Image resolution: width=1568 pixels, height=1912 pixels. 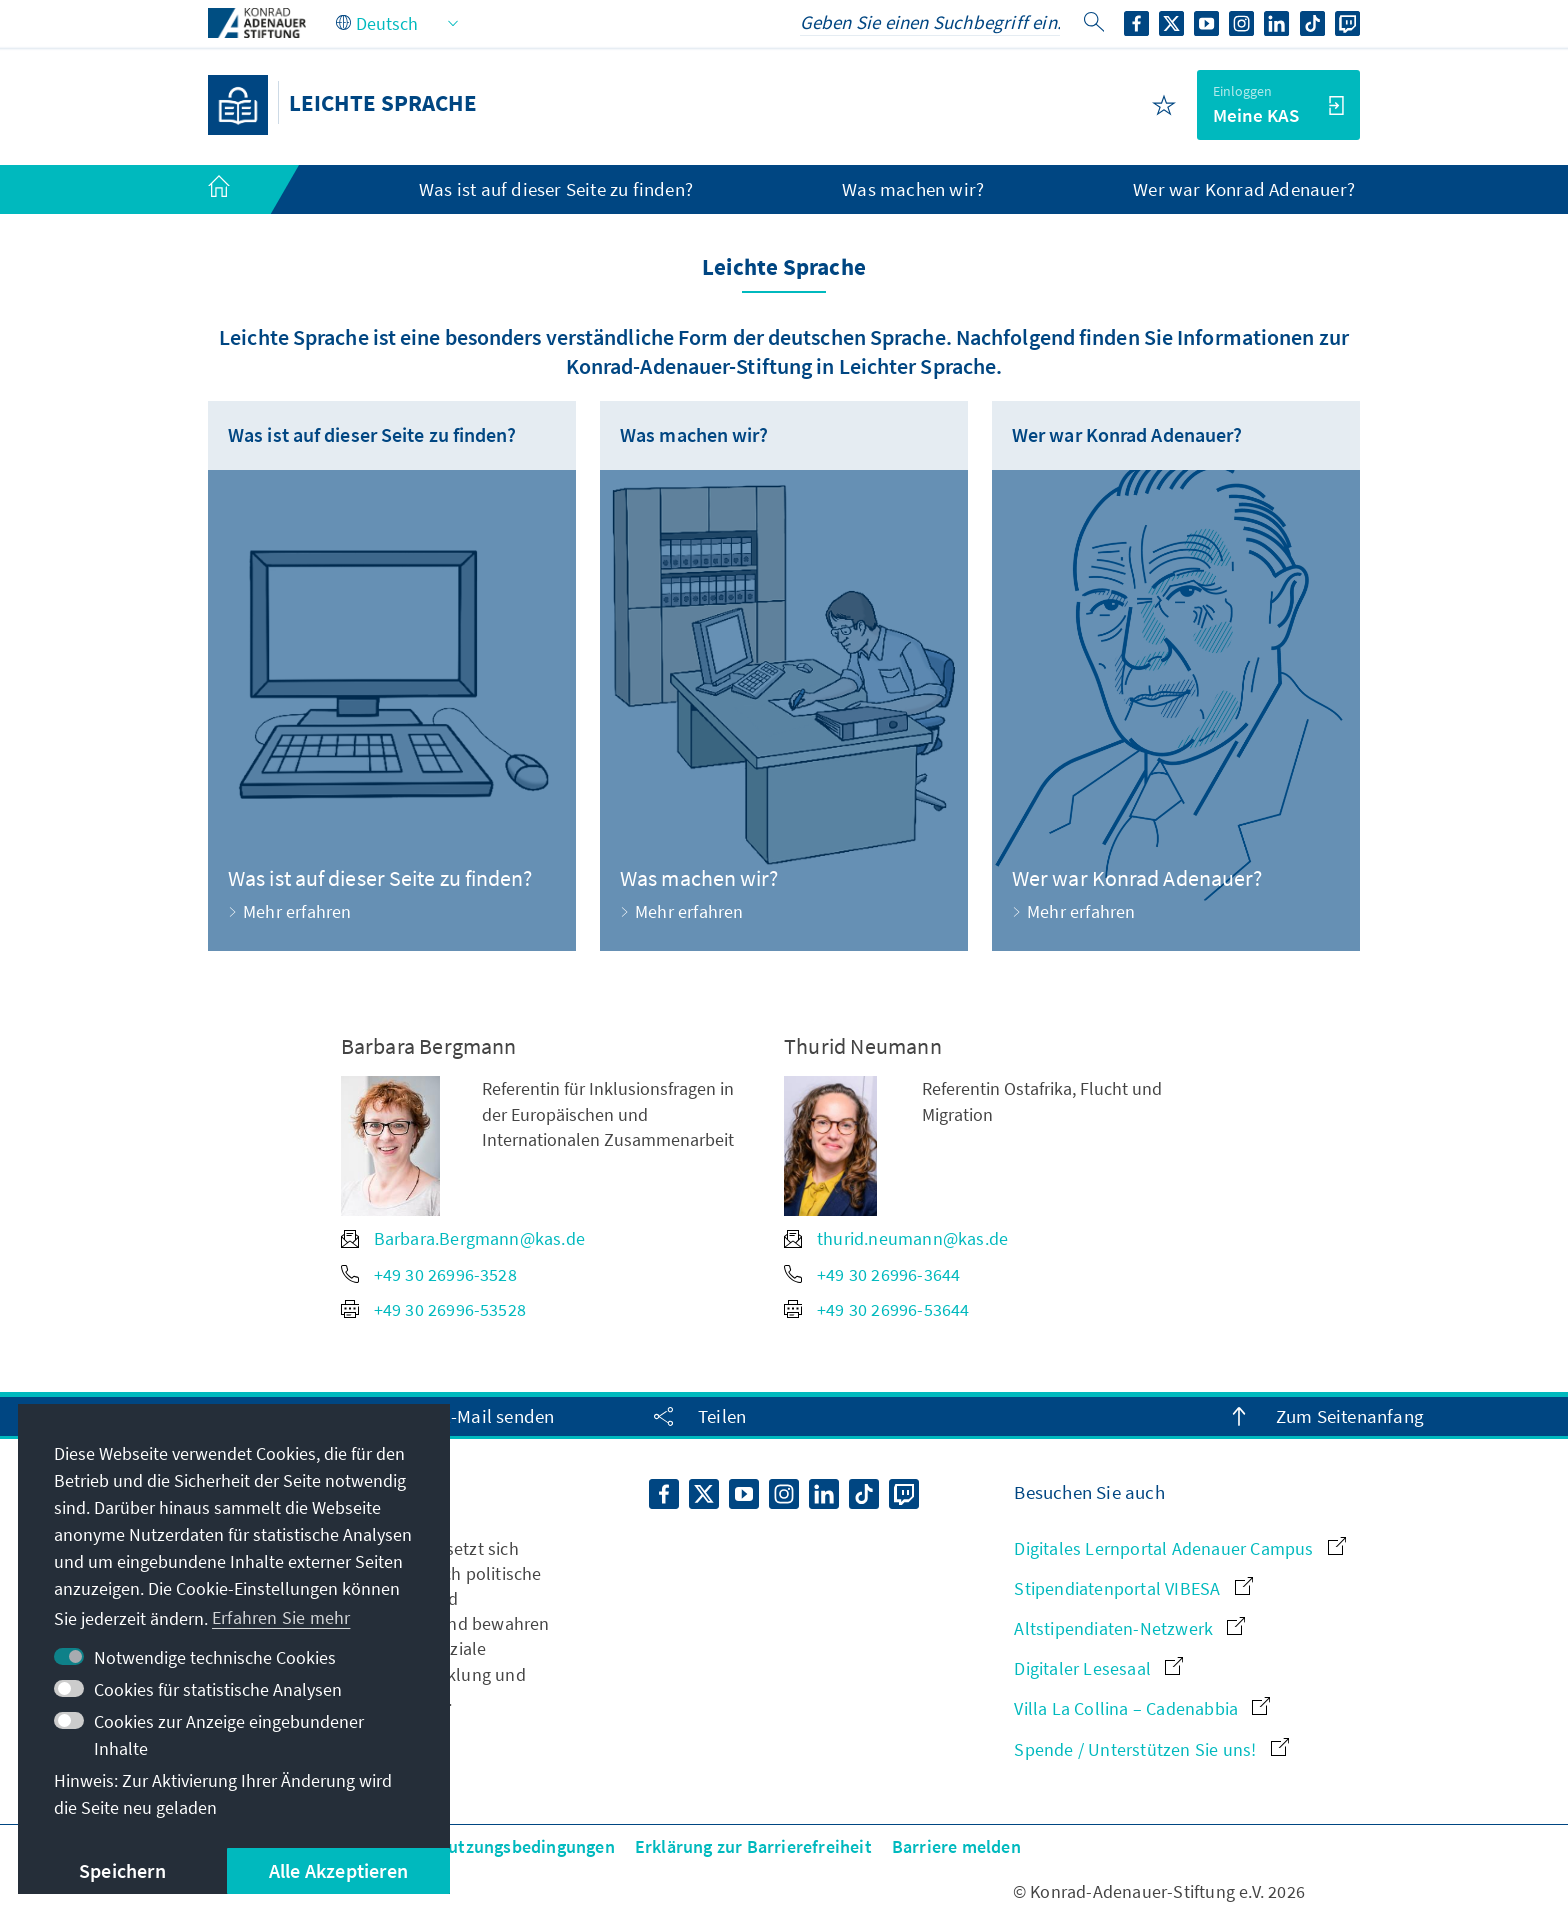 What do you see at coordinates (281, 1617) in the screenshot?
I see `Erfahren Sie mehr [button]` at bounding box center [281, 1617].